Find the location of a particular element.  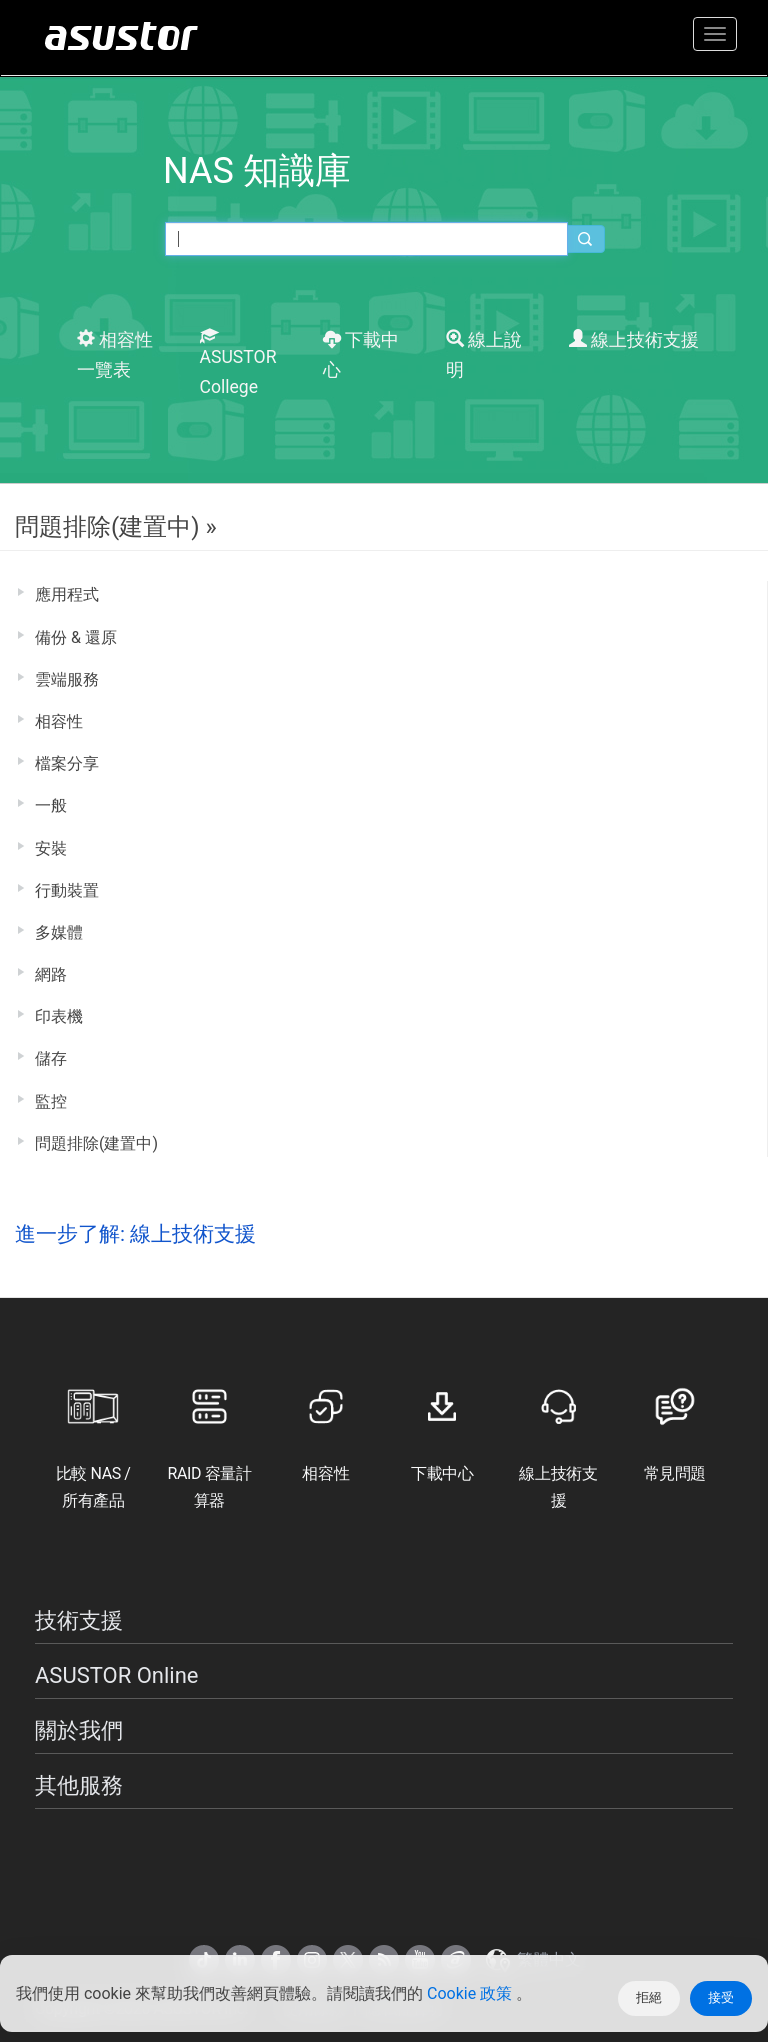

接受 is located at coordinates (721, 1997).